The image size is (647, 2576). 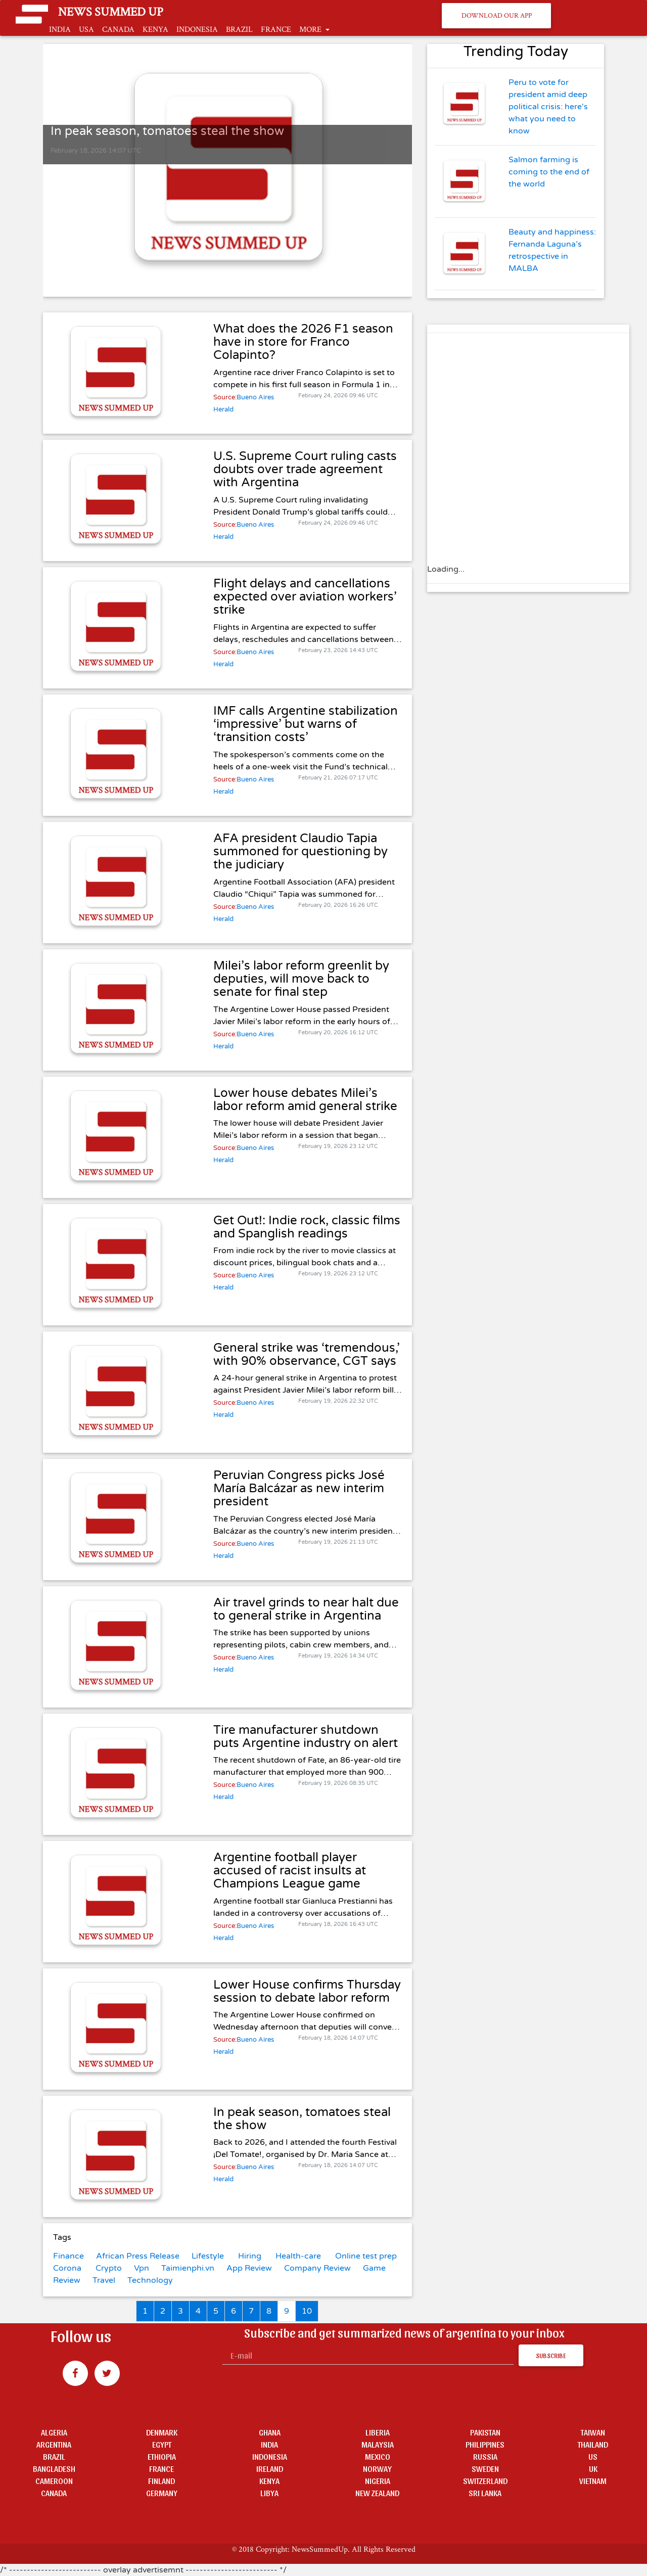 I want to click on ALGERIA, so click(x=54, y=2432).